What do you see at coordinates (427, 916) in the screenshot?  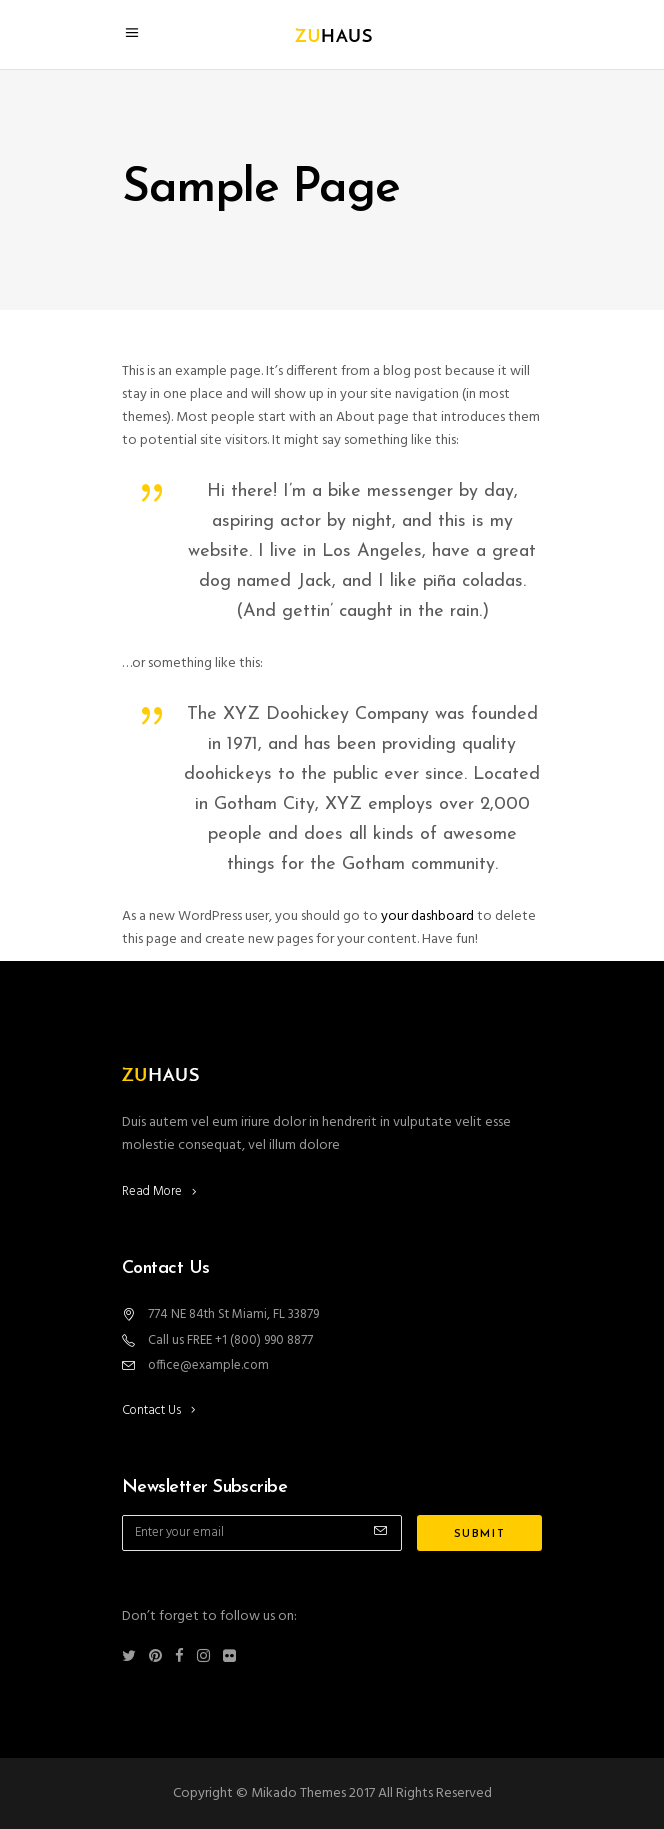 I see `your dashboard` at bounding box center [427, 916].